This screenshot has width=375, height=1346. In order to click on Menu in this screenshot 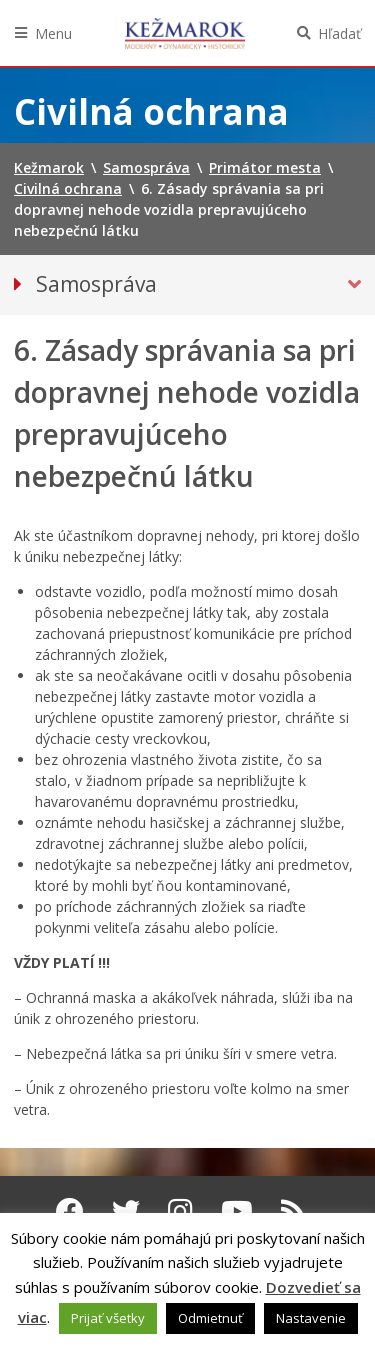, I will do `click(53, 33)`.